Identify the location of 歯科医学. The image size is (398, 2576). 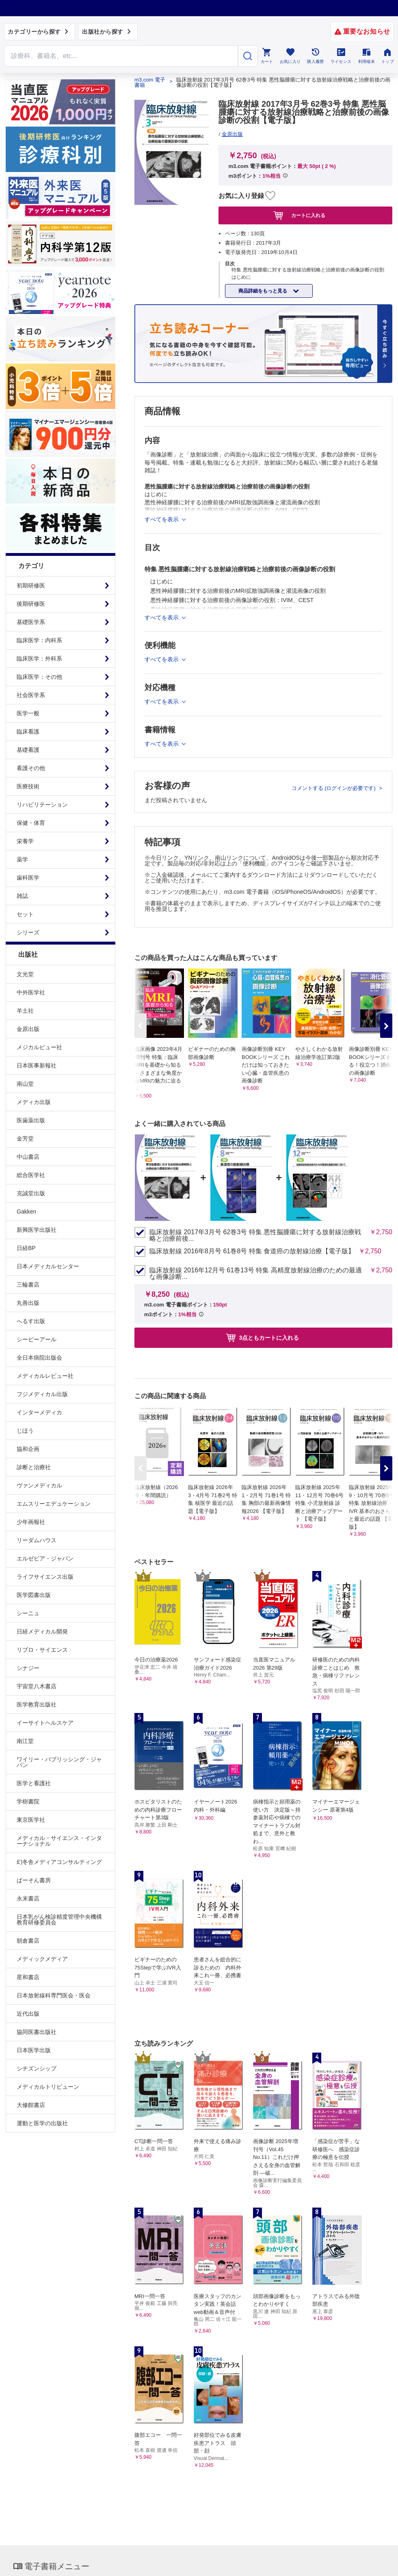
(28, 877).